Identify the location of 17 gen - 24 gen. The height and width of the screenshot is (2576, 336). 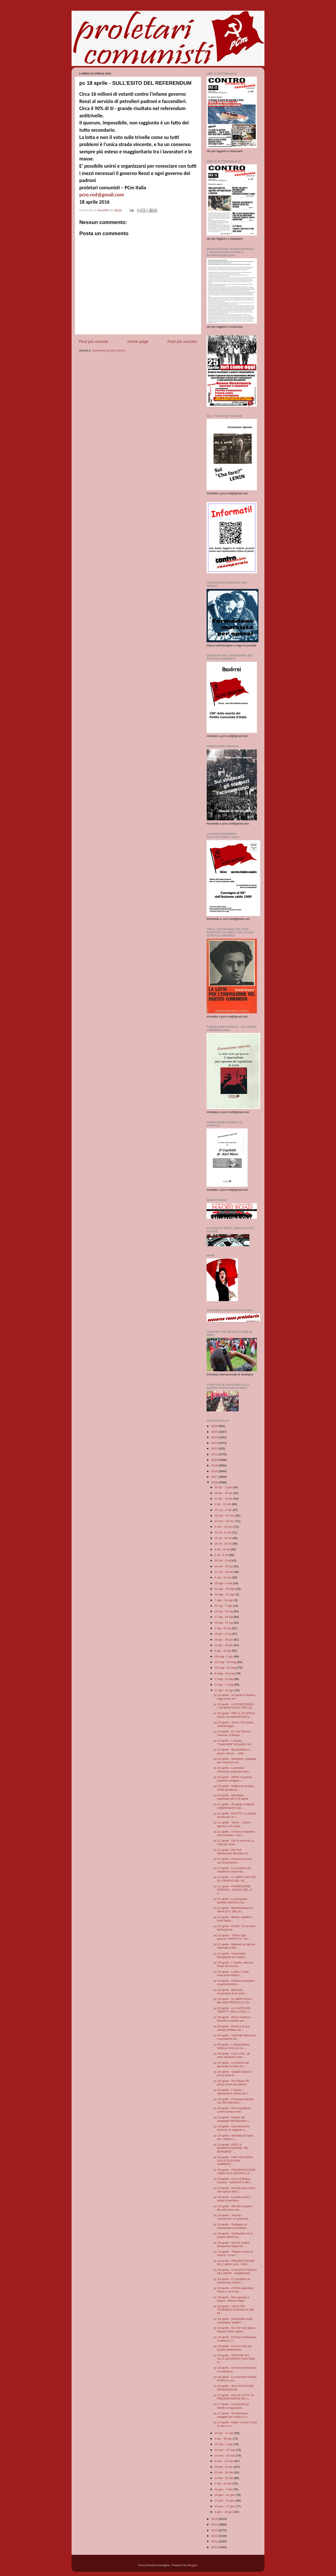
(225, 2500).